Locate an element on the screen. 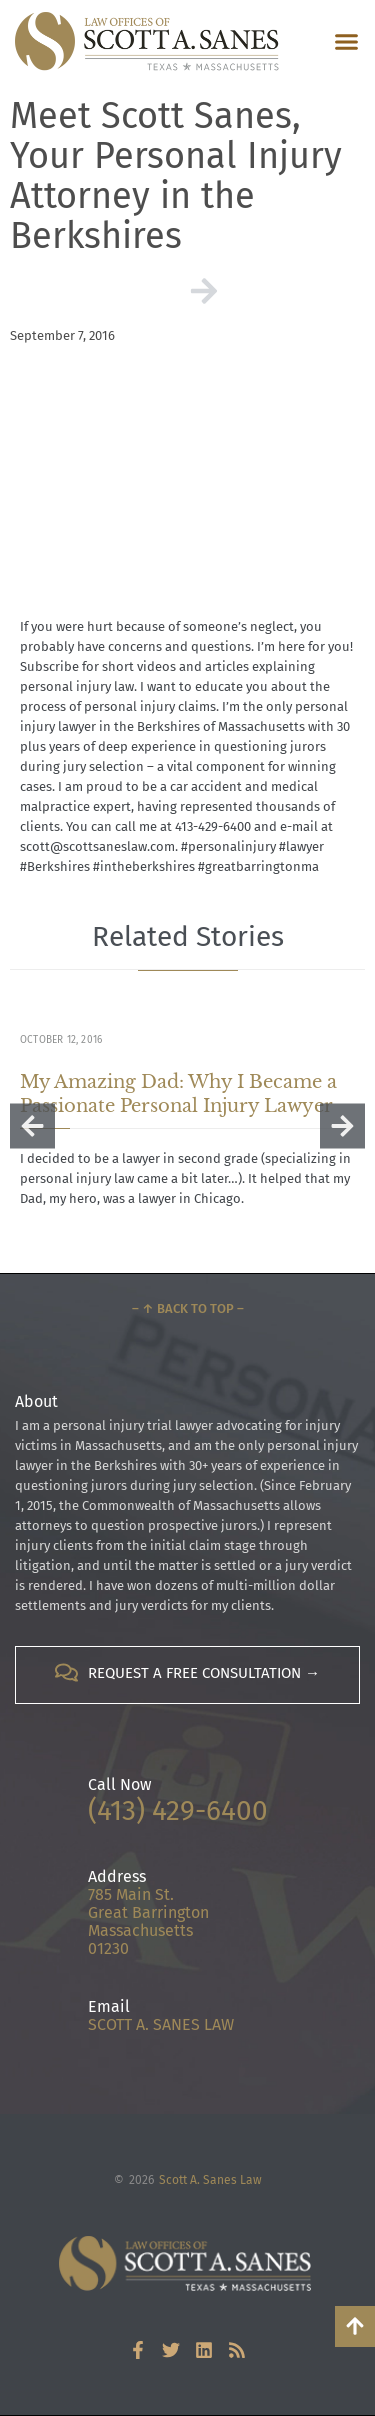 The height and width of the screenshot is (2416, 375). Scott A. Sanes Law is located at coordinates (210, 2180).